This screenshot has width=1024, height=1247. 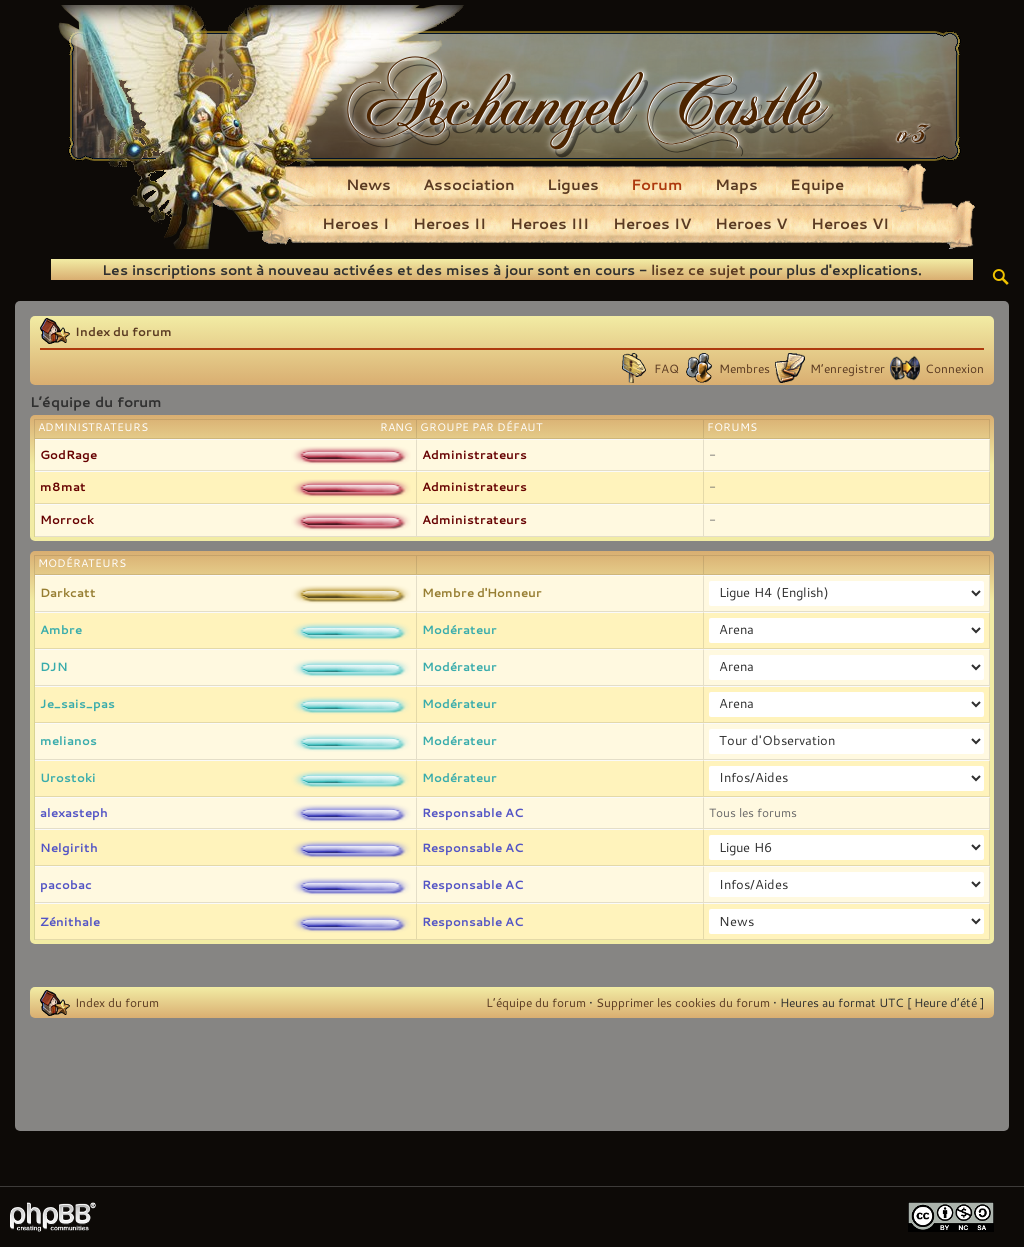 What do you see at coordinates (368, 184) in the screenshot?
I see `News` at bounding box center [368, 184].